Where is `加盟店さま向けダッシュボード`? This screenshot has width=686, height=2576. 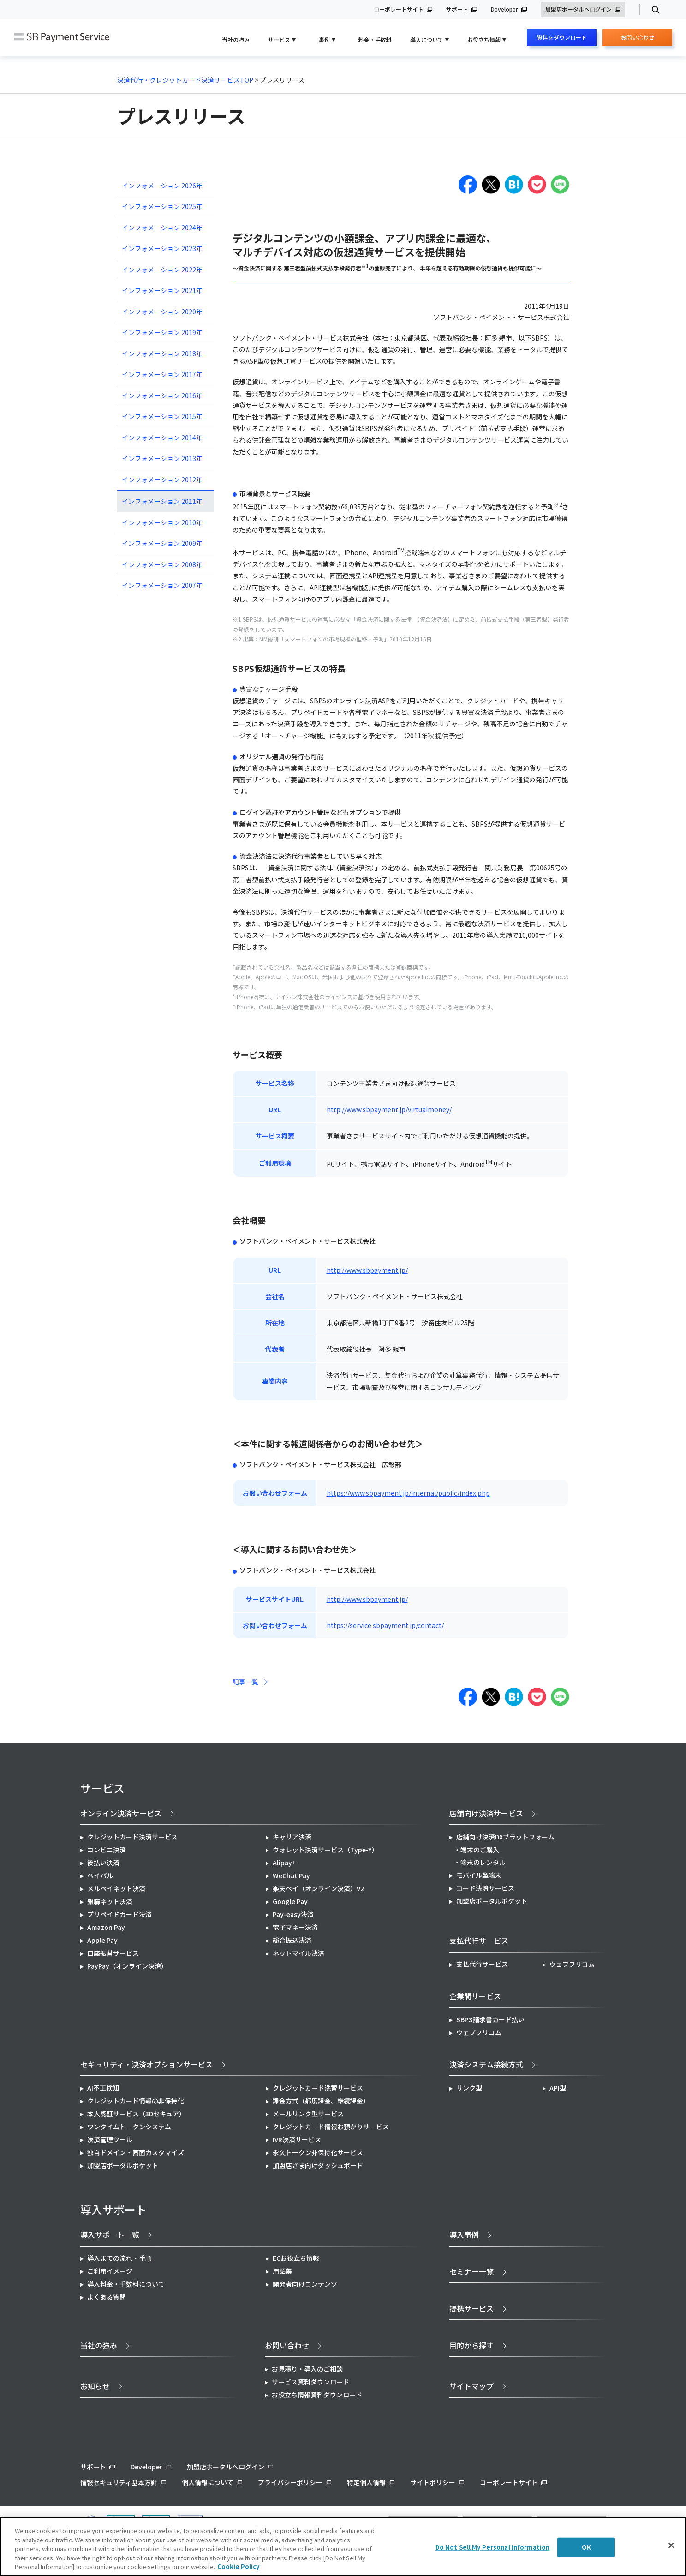 加盟店さま向けダッシュボード is located at coordinates (318, 2165).